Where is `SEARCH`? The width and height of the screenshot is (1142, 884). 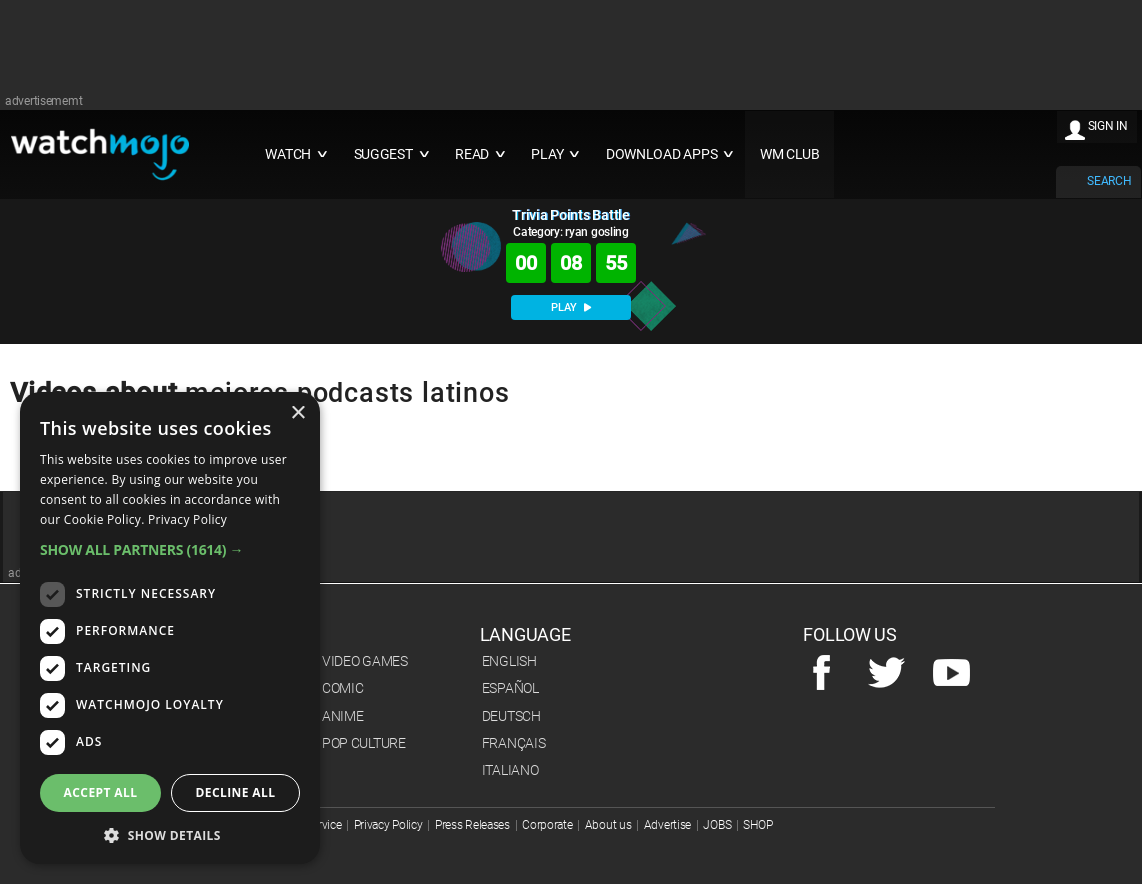 SEARCH is located at coordinates (1109, 181).